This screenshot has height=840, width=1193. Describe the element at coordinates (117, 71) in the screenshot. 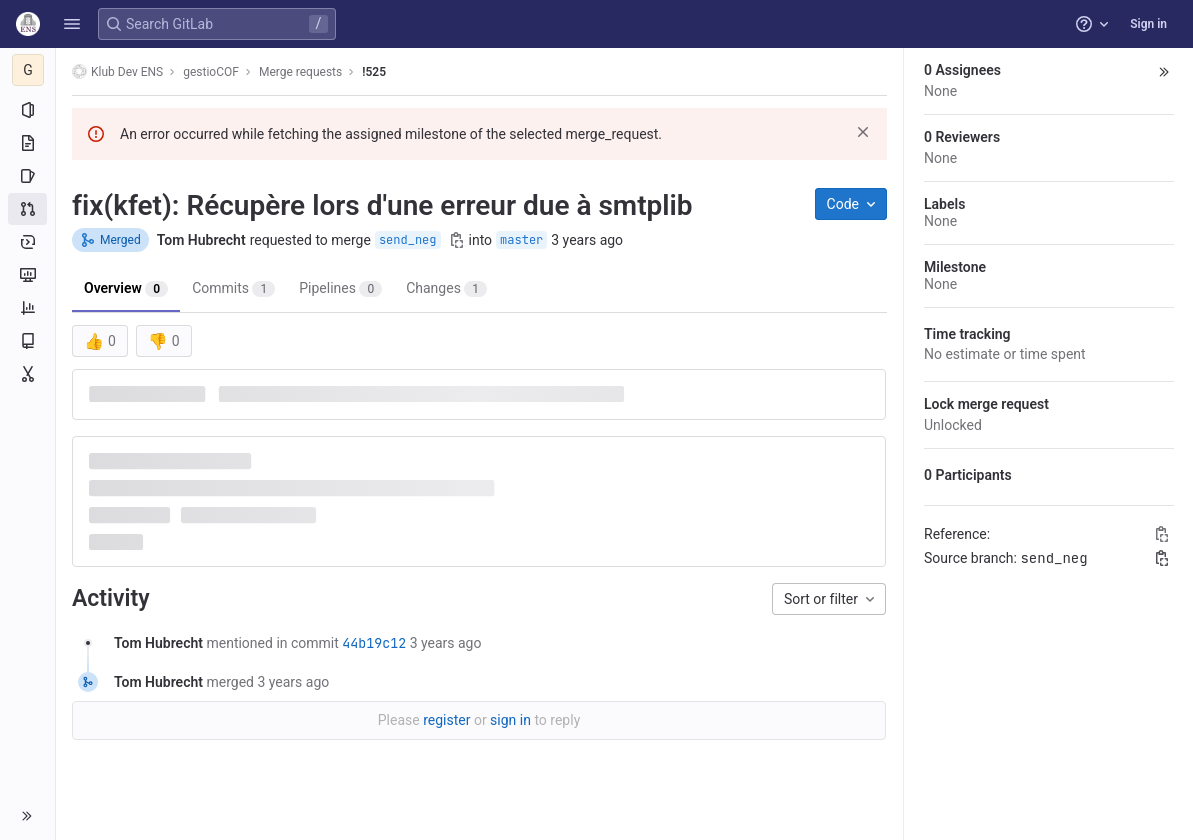

I see `Klub Dev ENS` at that location.